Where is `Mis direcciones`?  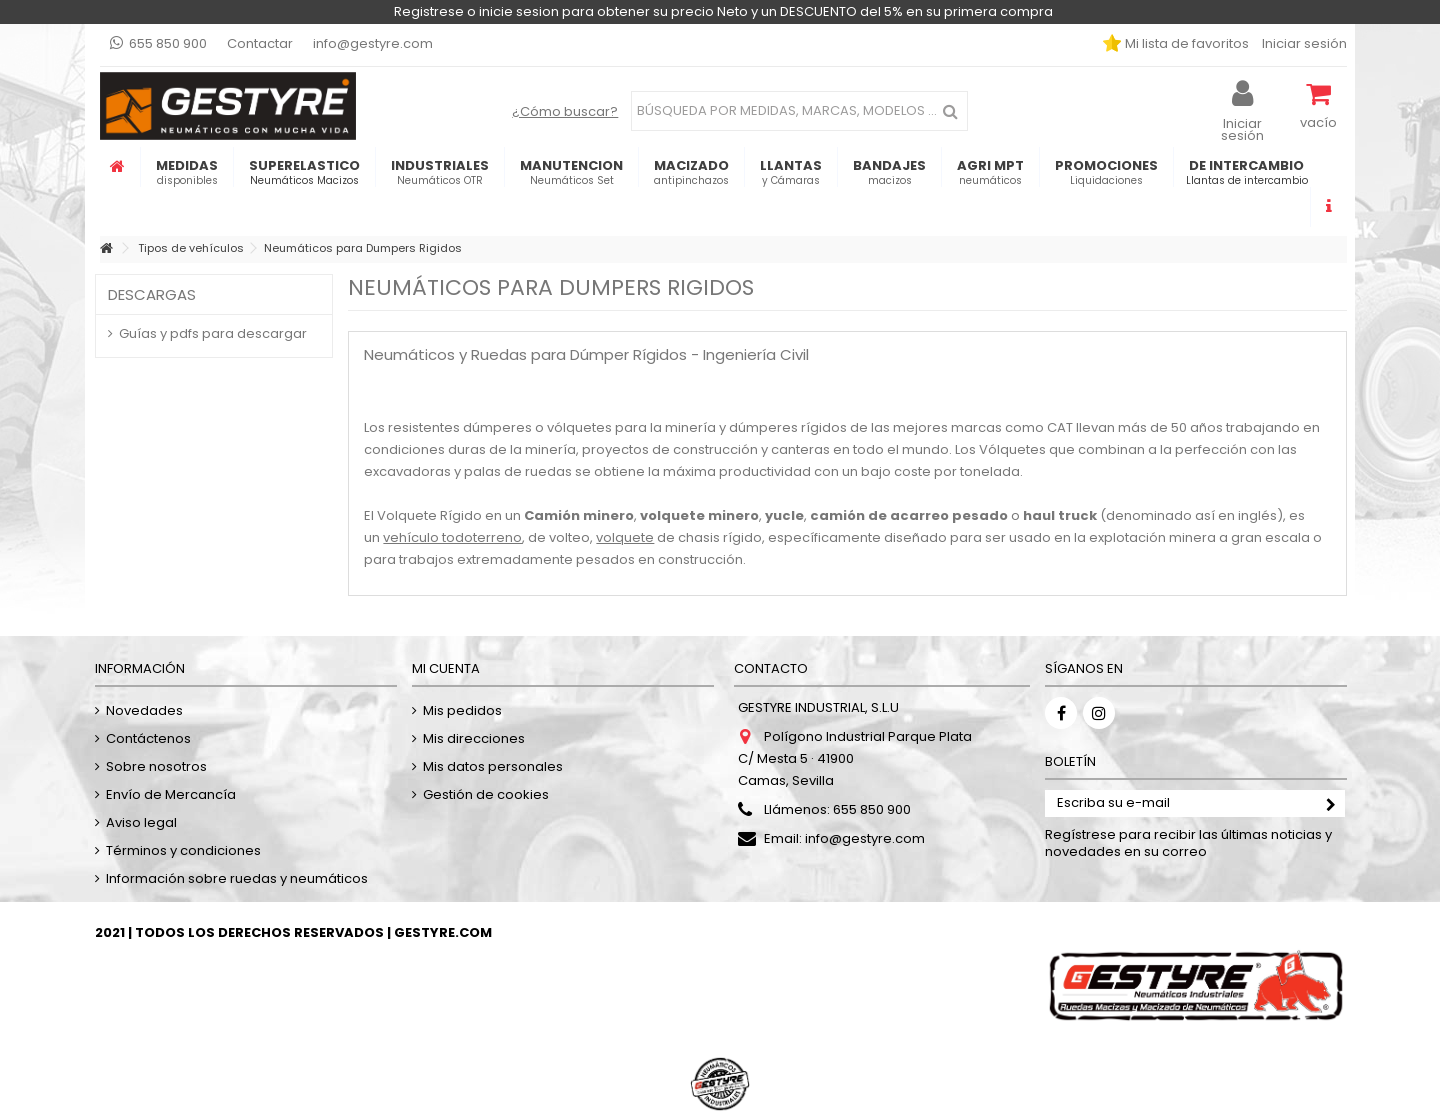
Mis direcciones is located at coordinates (474, 738).